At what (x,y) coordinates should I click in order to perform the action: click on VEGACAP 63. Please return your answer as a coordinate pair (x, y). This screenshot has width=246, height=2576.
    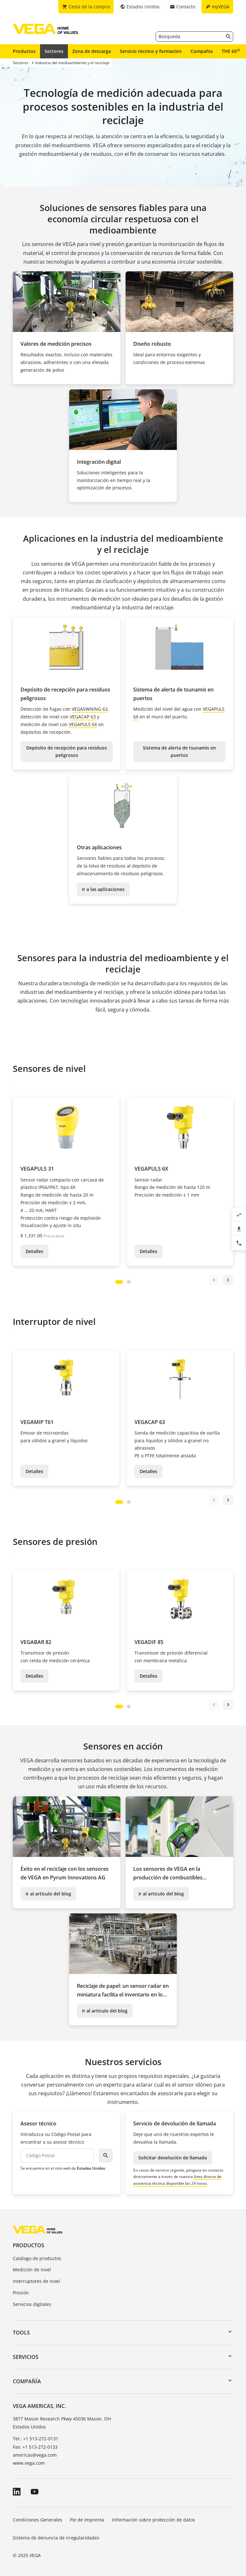
    Looking at the image, I should click on (83, 717).